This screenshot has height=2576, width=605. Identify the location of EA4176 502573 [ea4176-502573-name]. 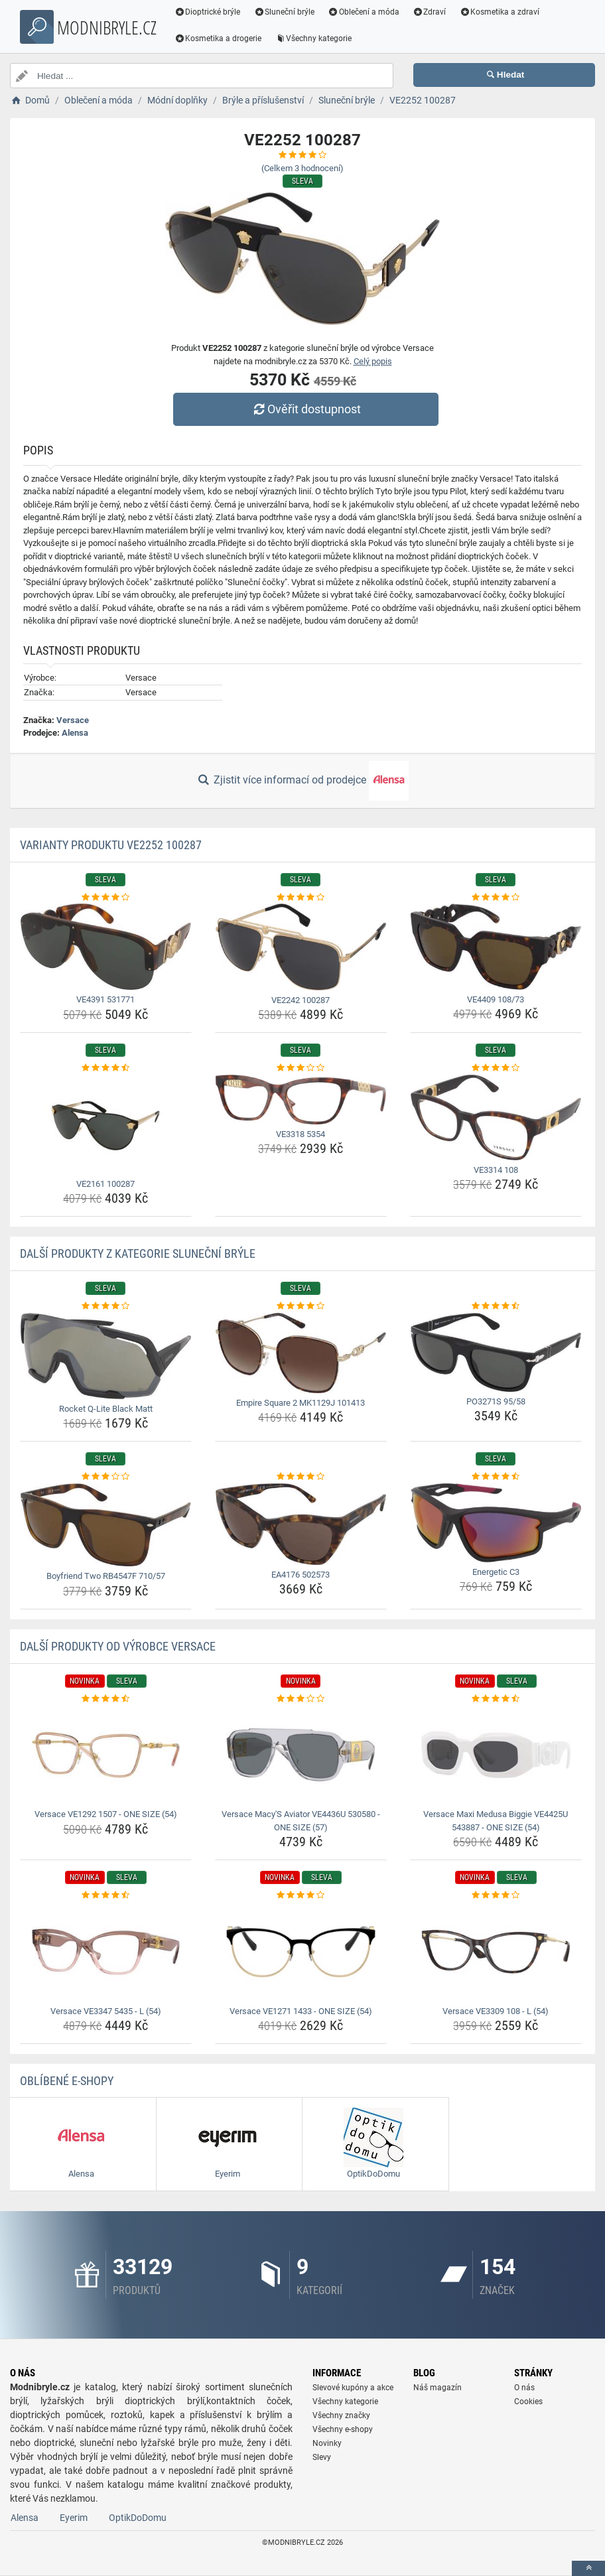
(300, 1575).